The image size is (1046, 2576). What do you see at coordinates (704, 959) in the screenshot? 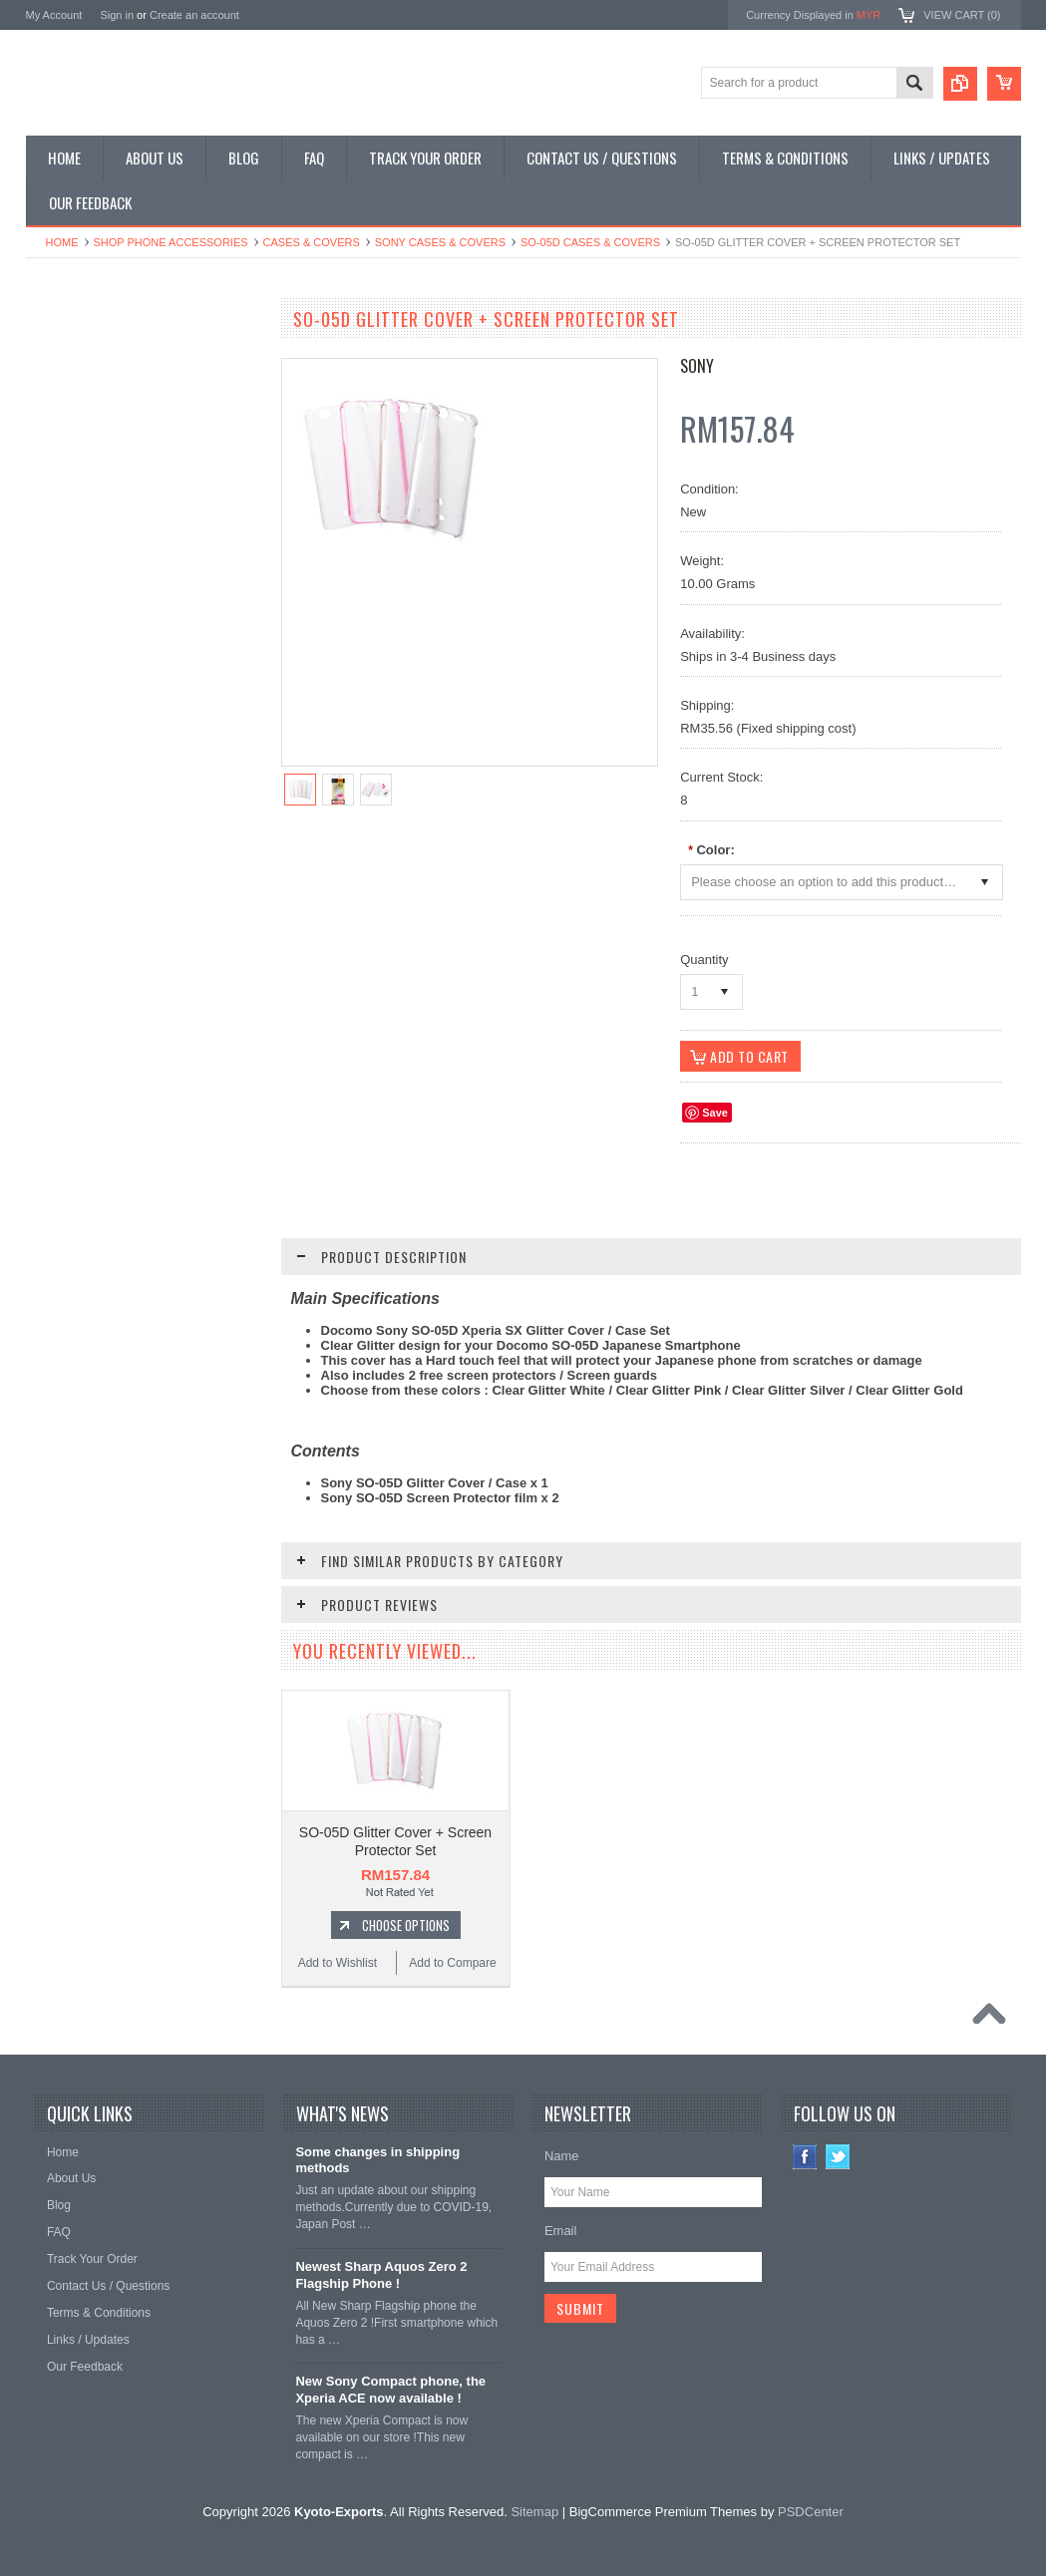
I see `Quantity` at bounding box center [704, 959].